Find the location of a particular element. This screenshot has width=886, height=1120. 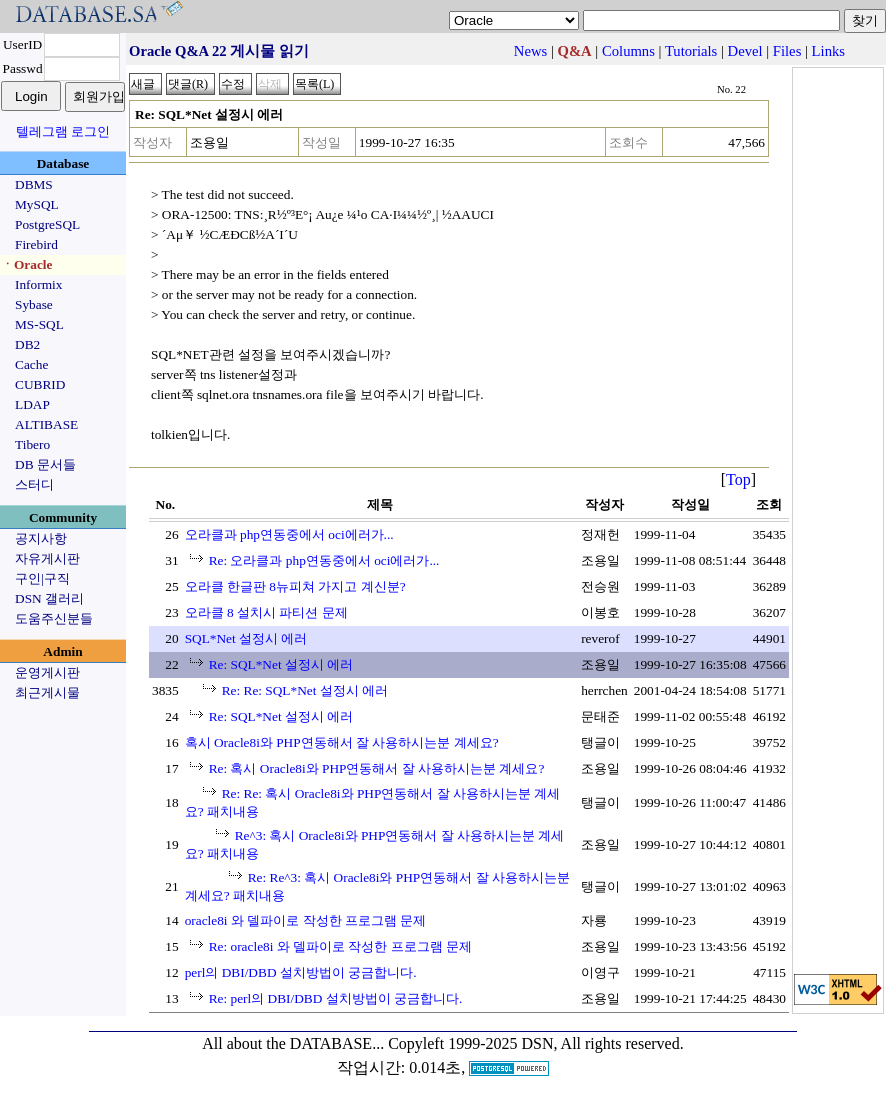

Tibero is located at coordinates (32, 444).